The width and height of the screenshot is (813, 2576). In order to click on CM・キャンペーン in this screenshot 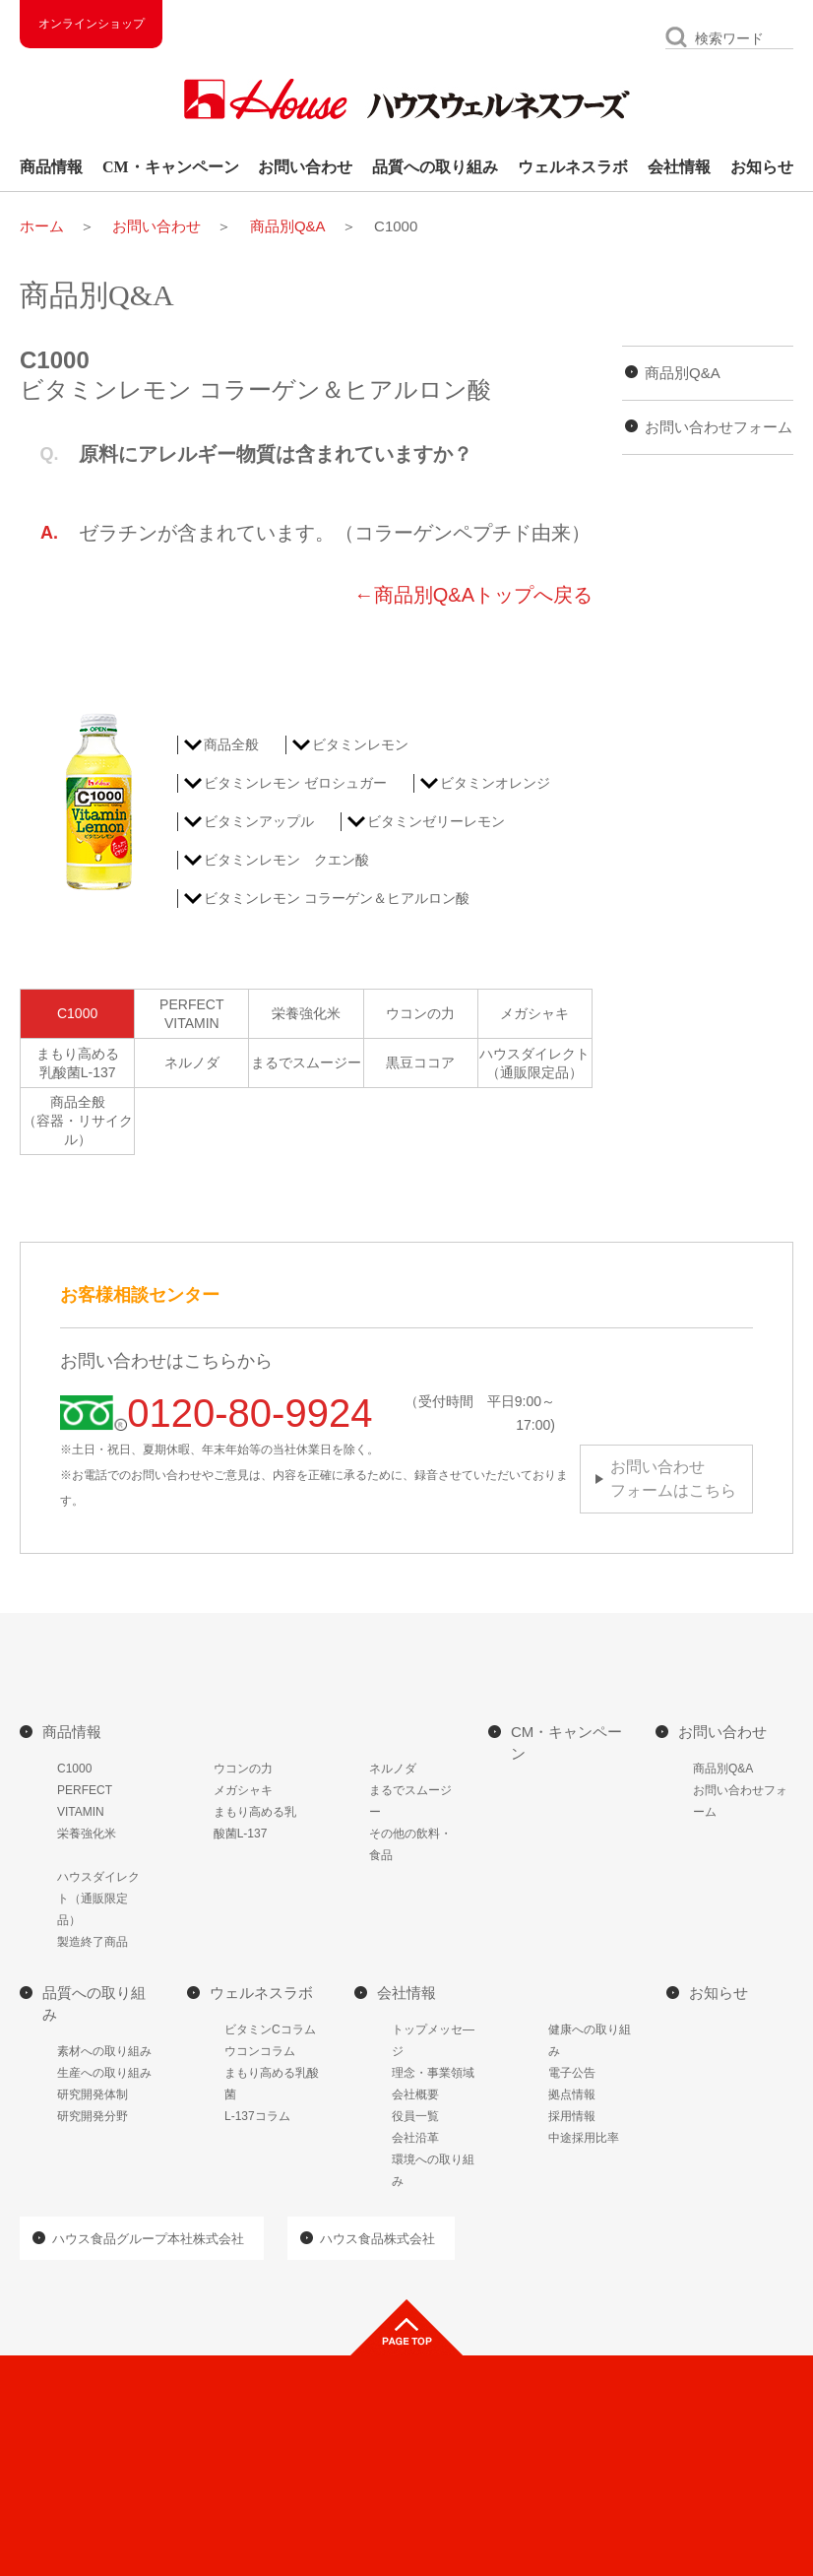, I will do `click(170, 167)`.